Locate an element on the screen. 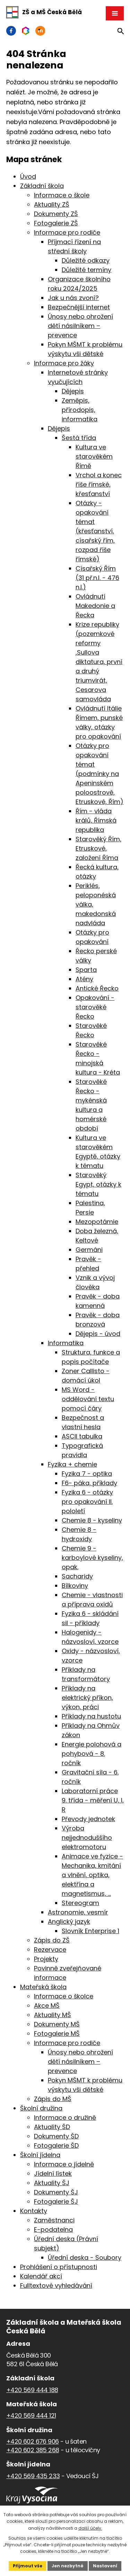  Dokumenty ŠJ is located at coordinates (56, 2192).